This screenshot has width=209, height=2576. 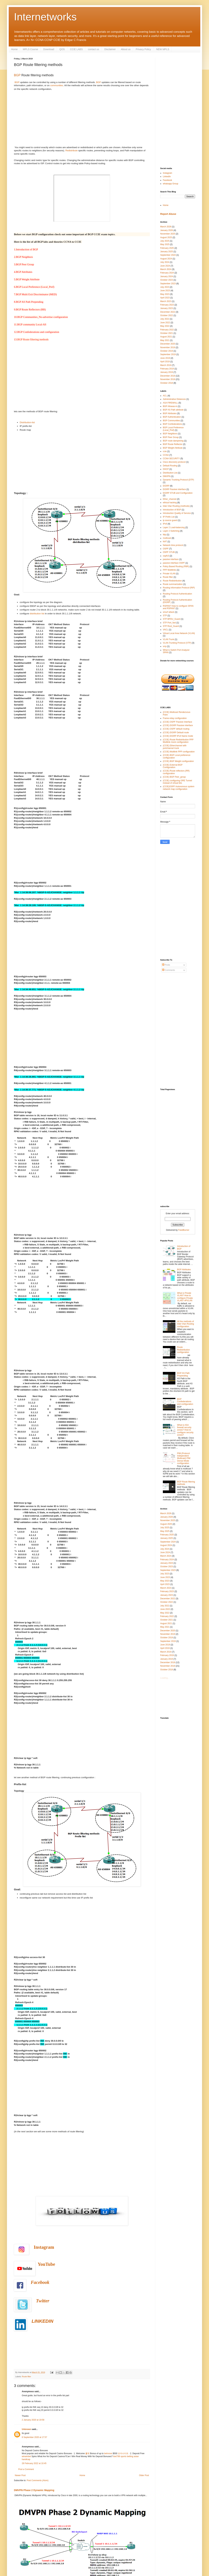 What do you see at coordinates (170, 183) in the screenshot?
I see `whatsapp Group` at bounding box center [170, 183].